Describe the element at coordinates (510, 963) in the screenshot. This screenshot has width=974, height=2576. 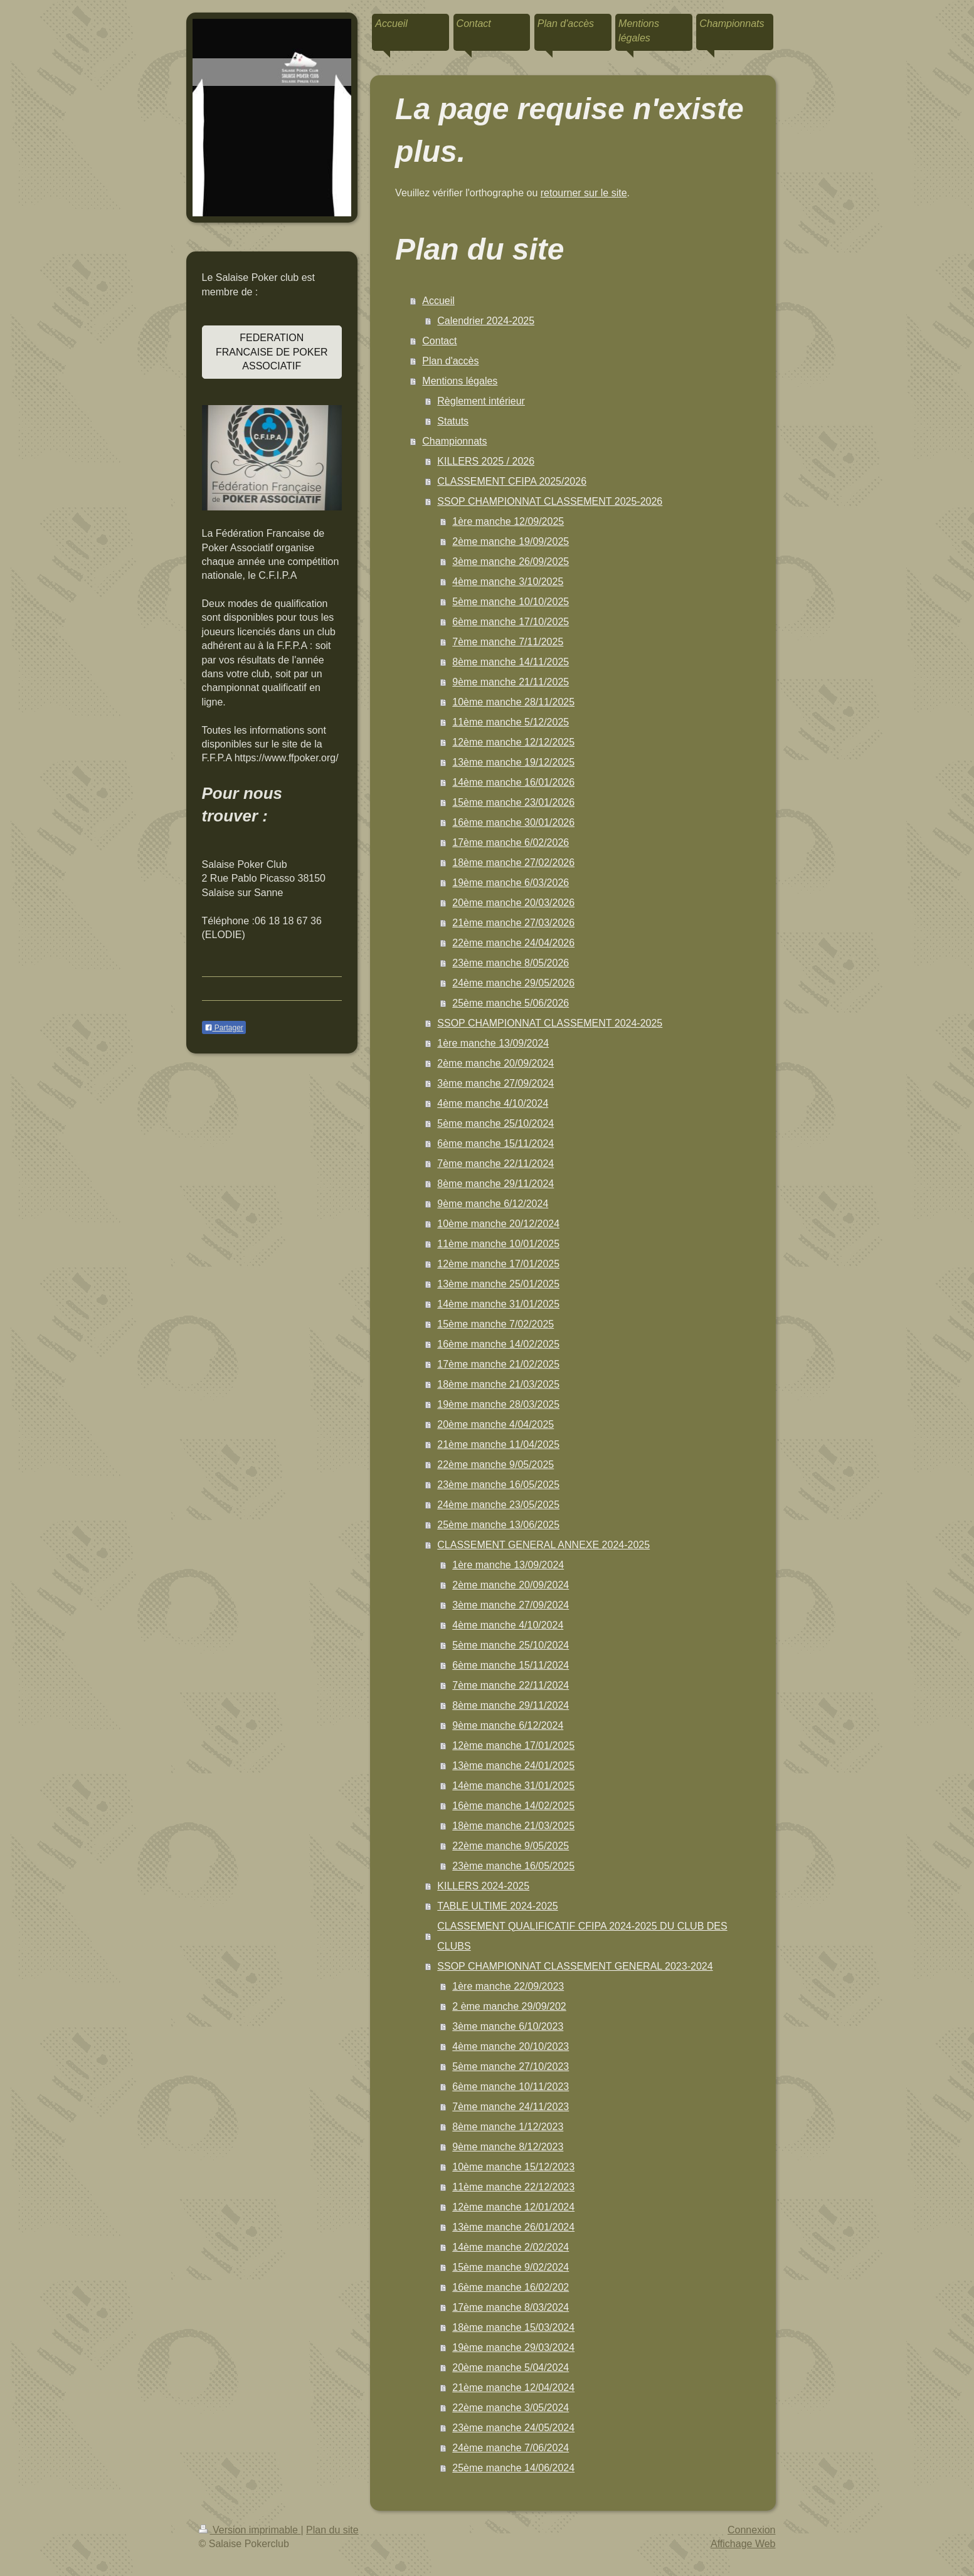
I see `23ème manche 8/05/2026` at that location.